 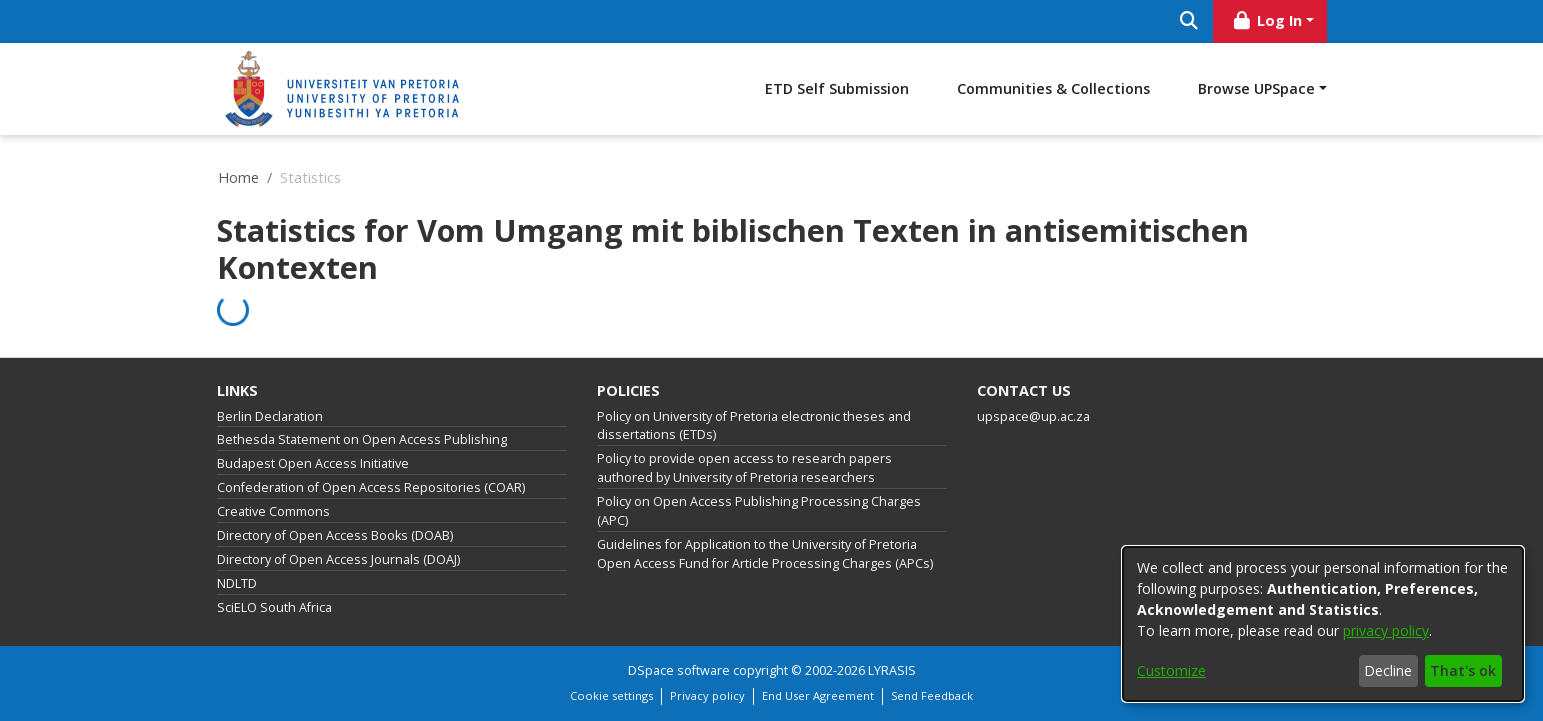 I want to click on End User Agreement, so click(x=818, y=695).